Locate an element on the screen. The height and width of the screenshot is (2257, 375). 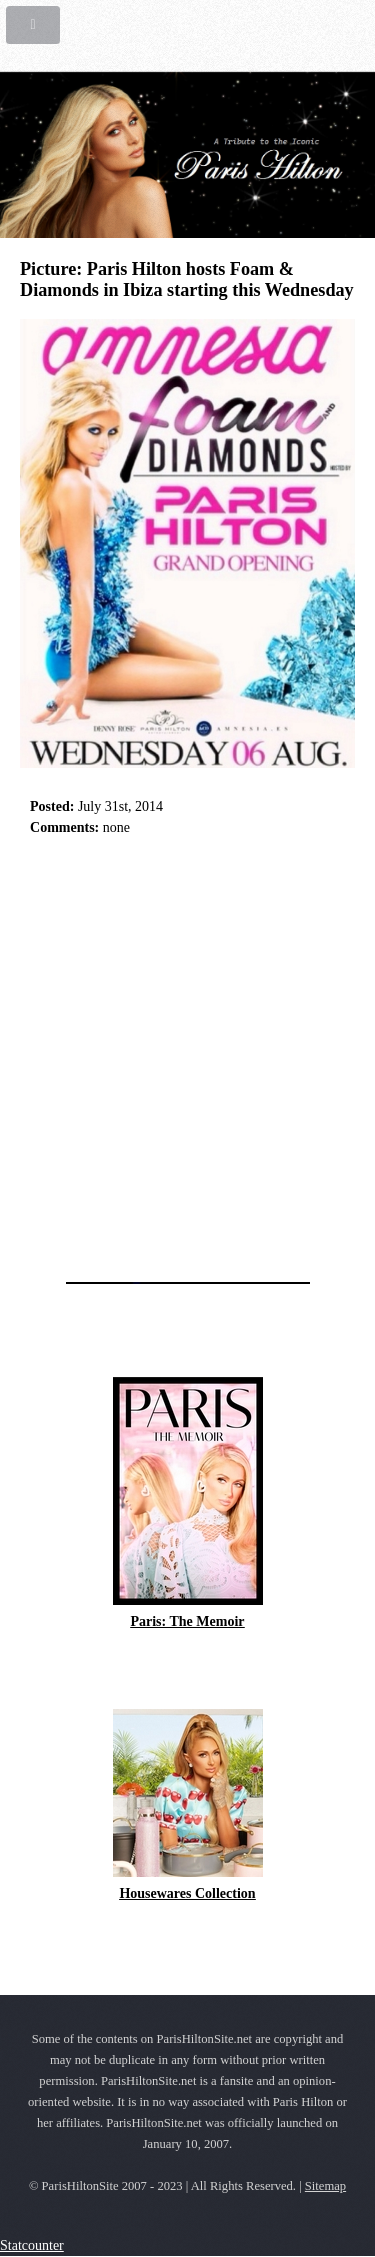
Paris: The Memoir is located at coordinates (187, 1621).